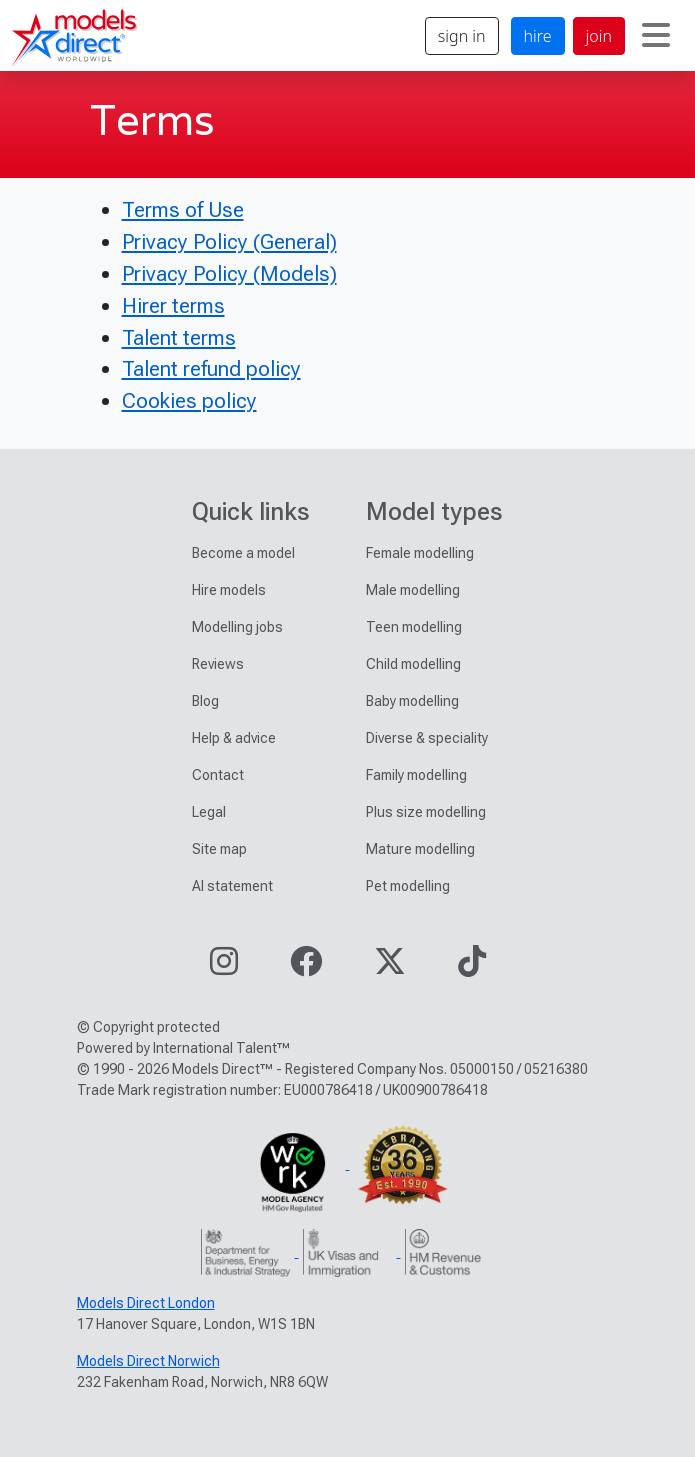 The width and height of the screenshot is (695, 1457). I want to click on Hire models, so click(229, 590).